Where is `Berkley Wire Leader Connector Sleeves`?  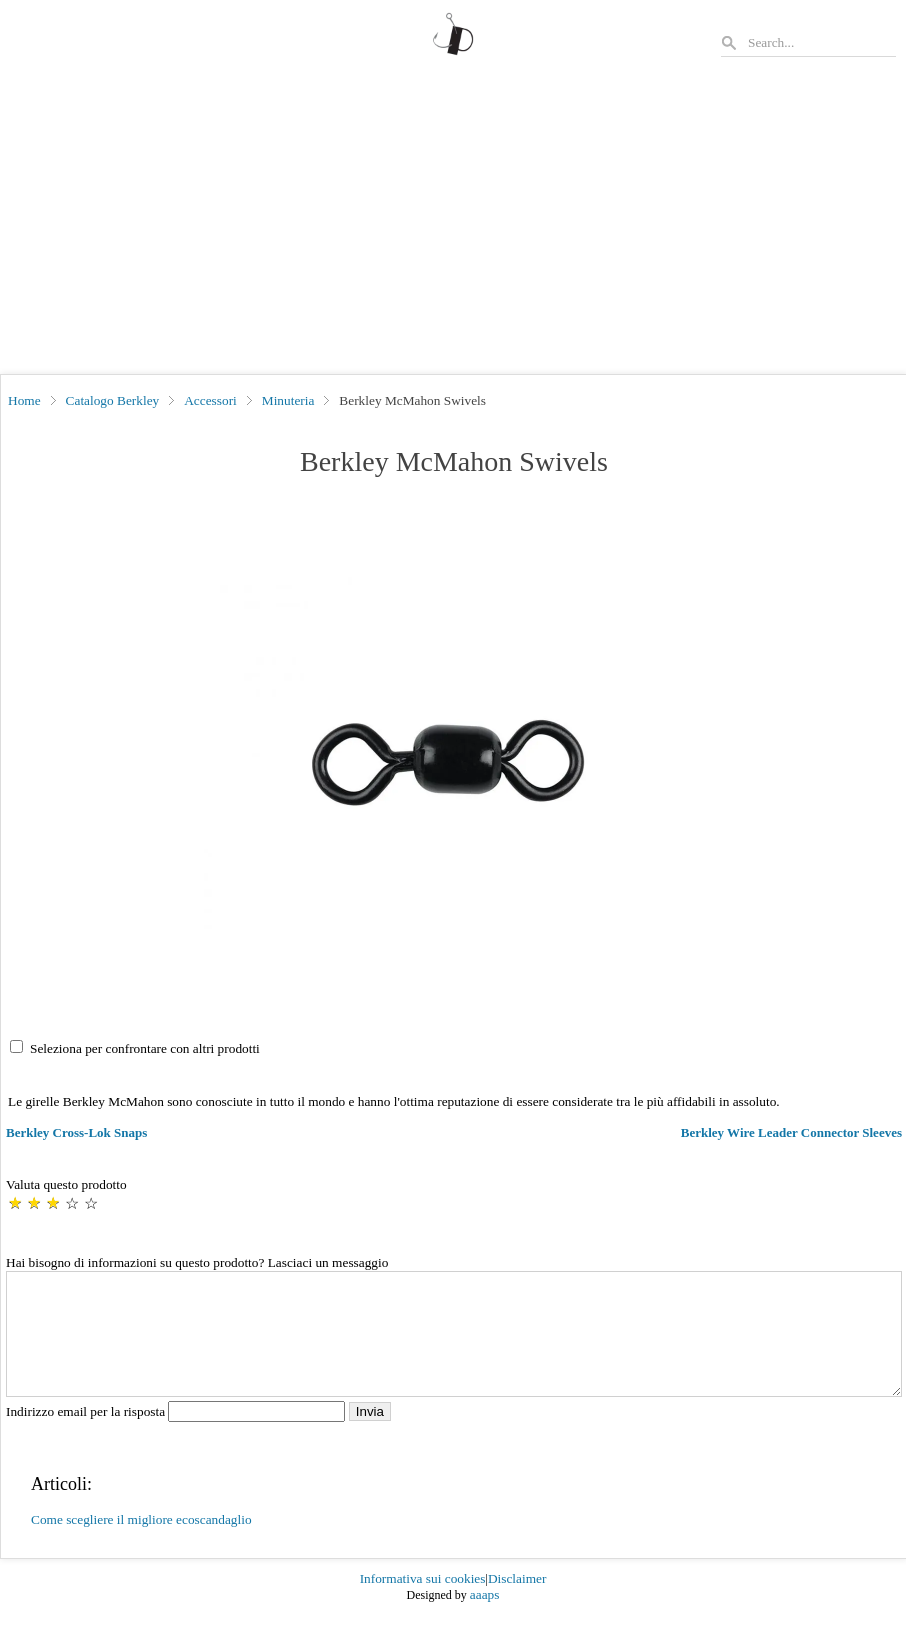 Berkley Wire Leader Connector Sleeves is located at coordinates (791, 1132).